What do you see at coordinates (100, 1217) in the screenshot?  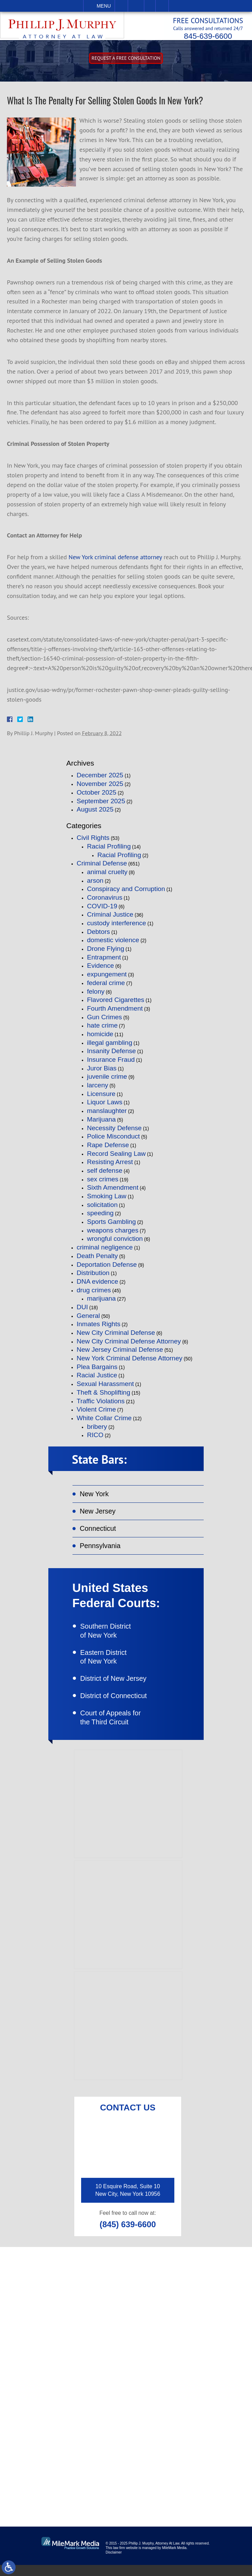 I see `speeding` at bounding box center [100, 1217].